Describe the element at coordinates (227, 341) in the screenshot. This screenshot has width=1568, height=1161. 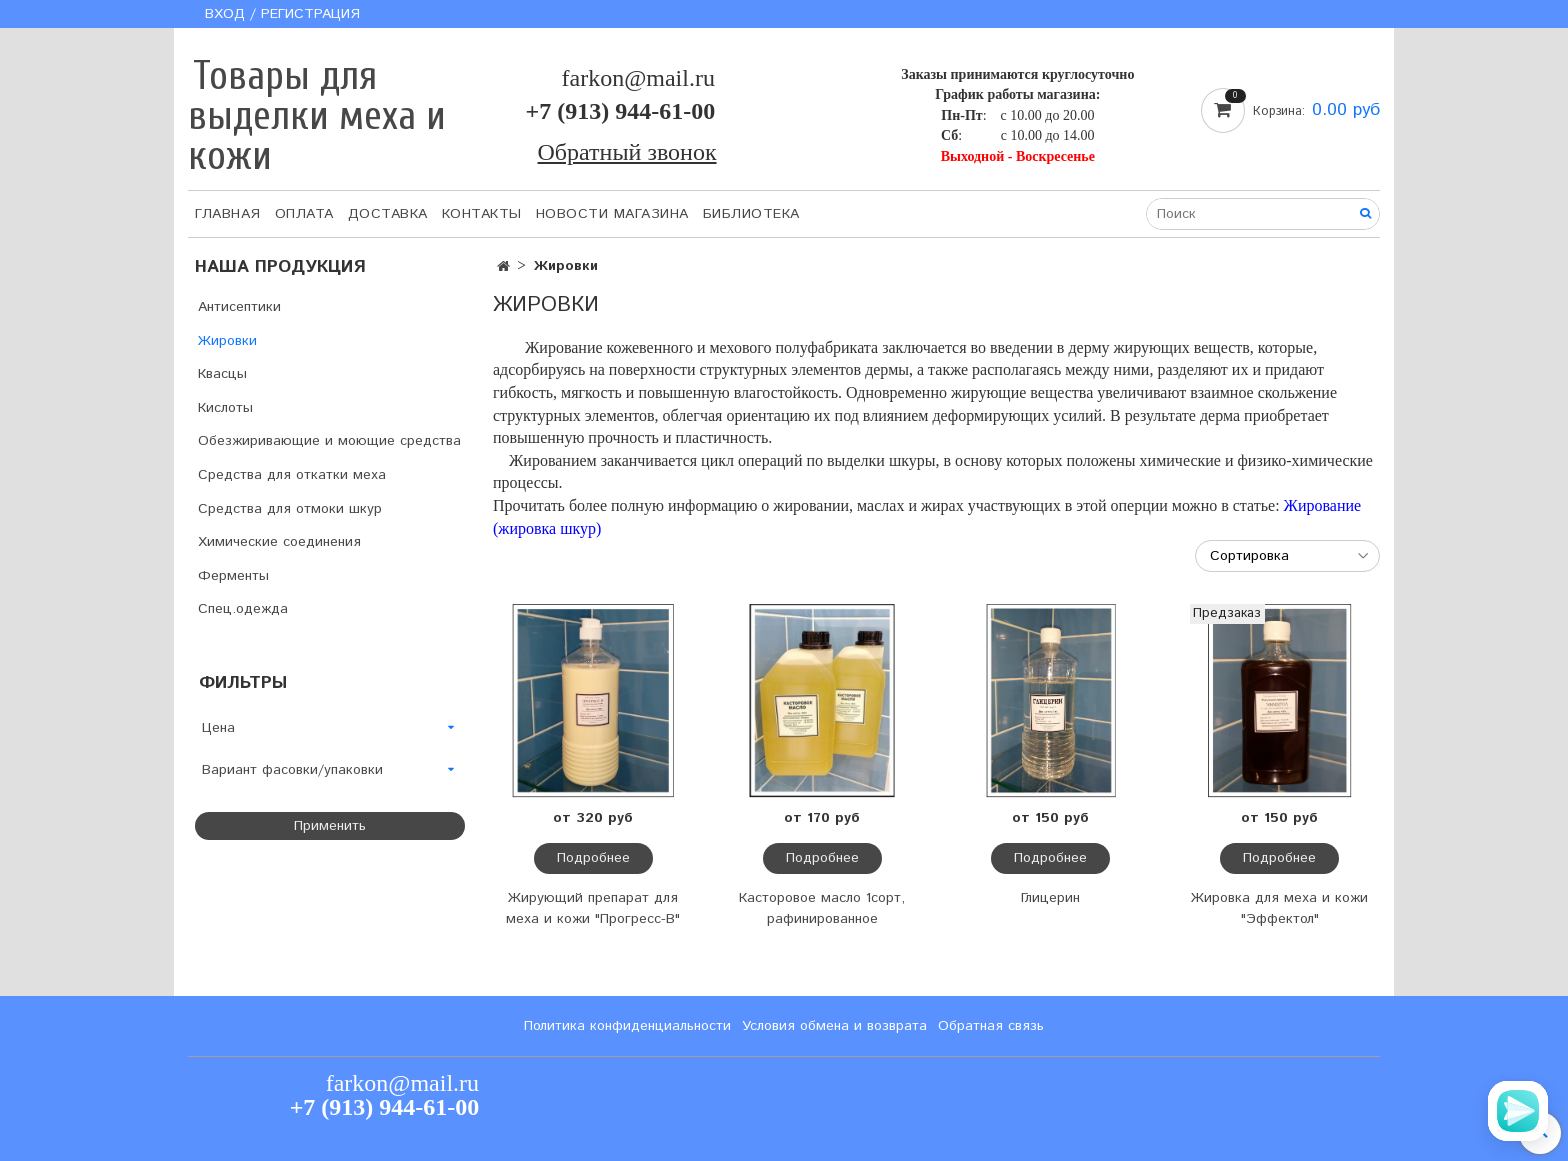
I see `Жировки` at that location.